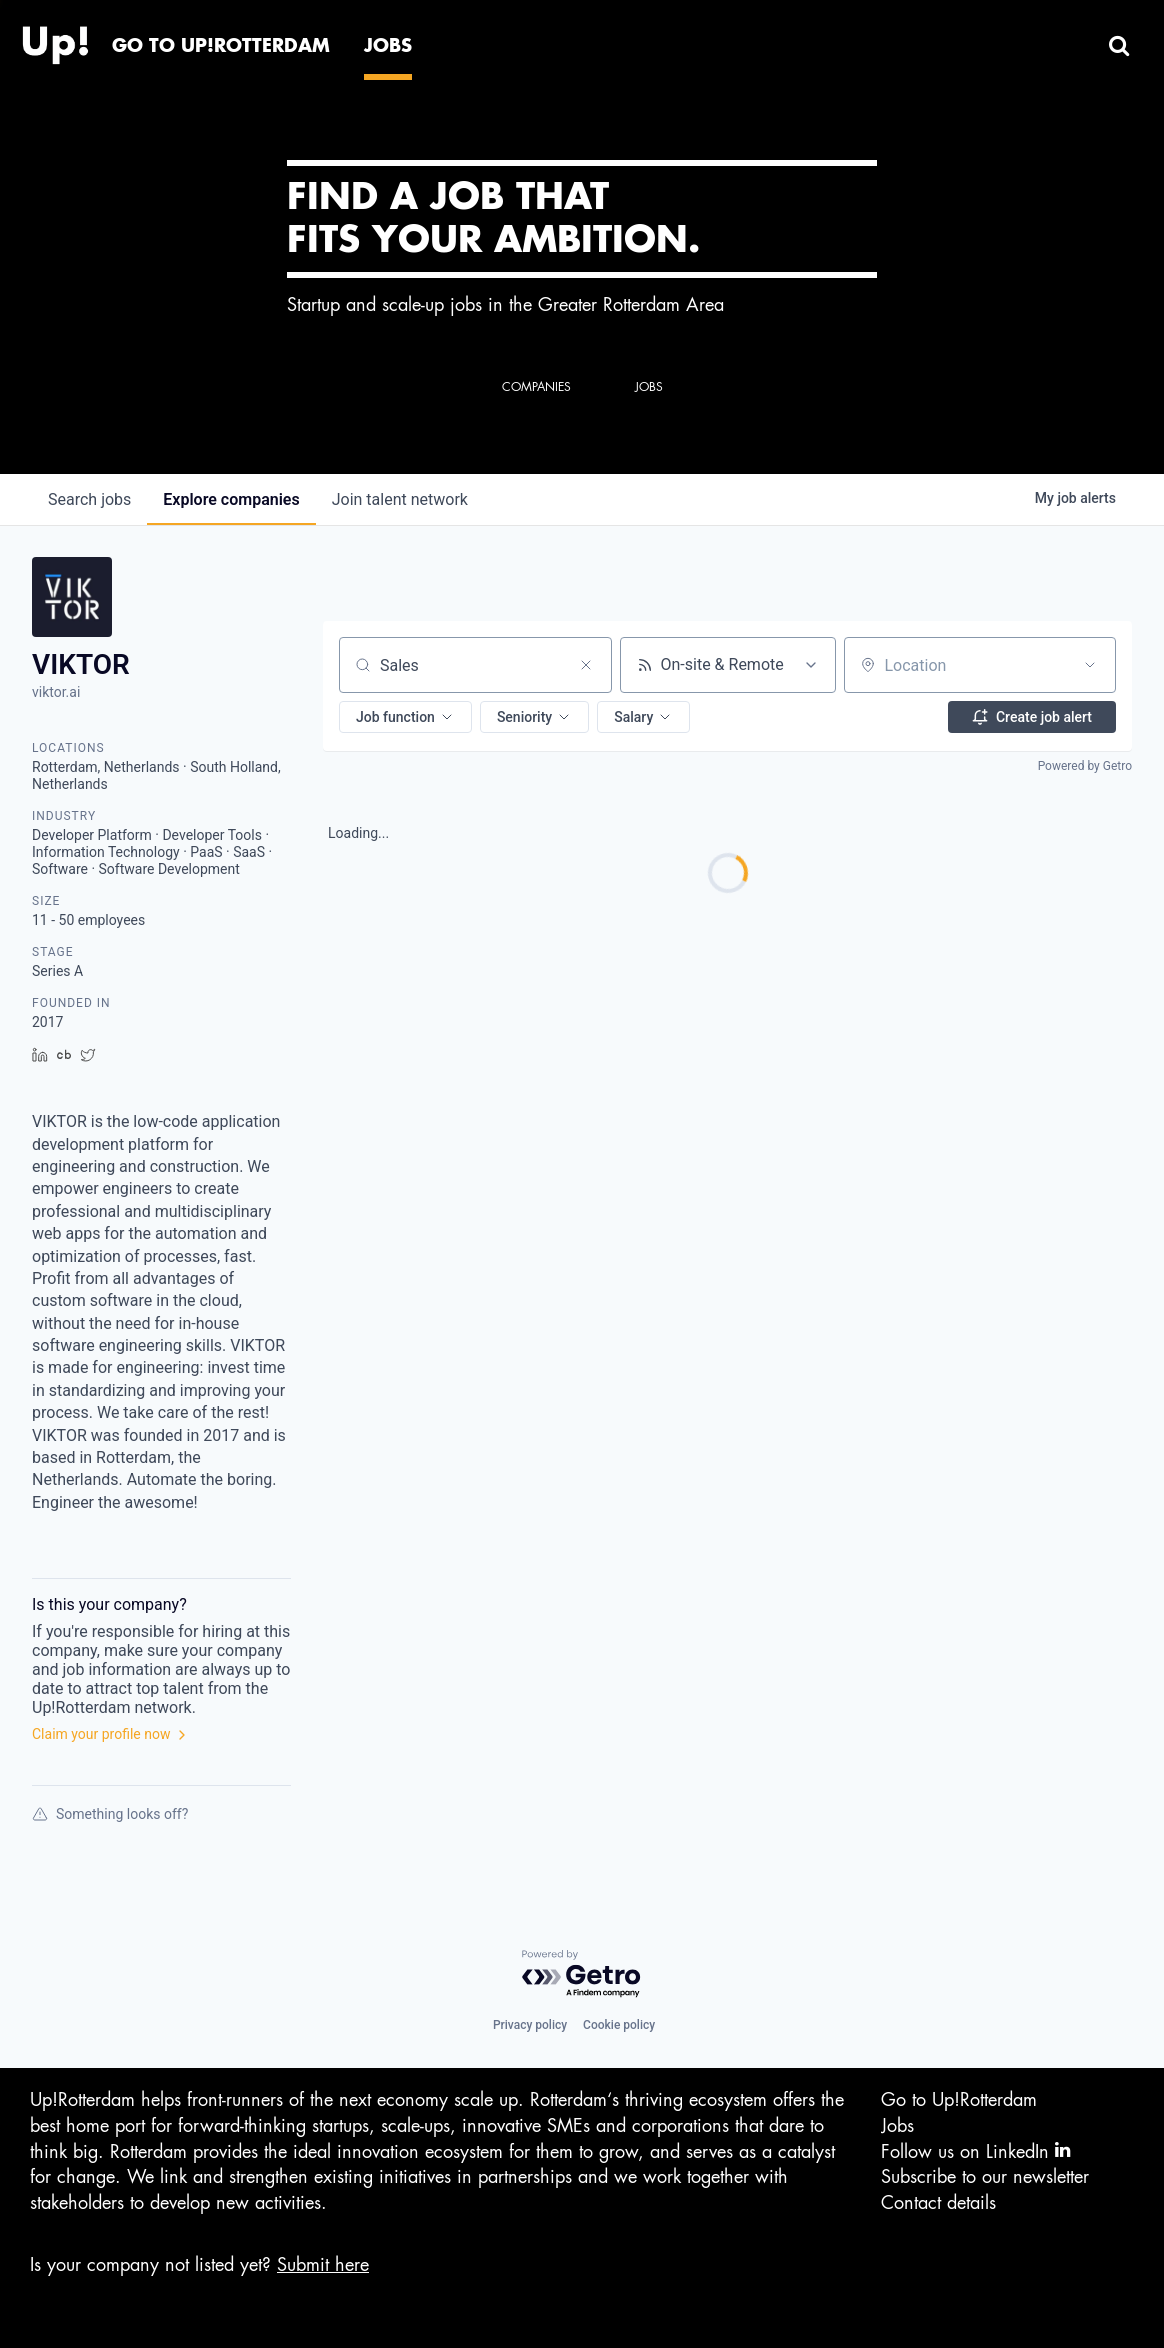 This screenshot has width=1164, height=2348. What do you see at coordinates (586, 665) in the screenshot?
I see `[Clear search]` at bounding box center [586, 665].